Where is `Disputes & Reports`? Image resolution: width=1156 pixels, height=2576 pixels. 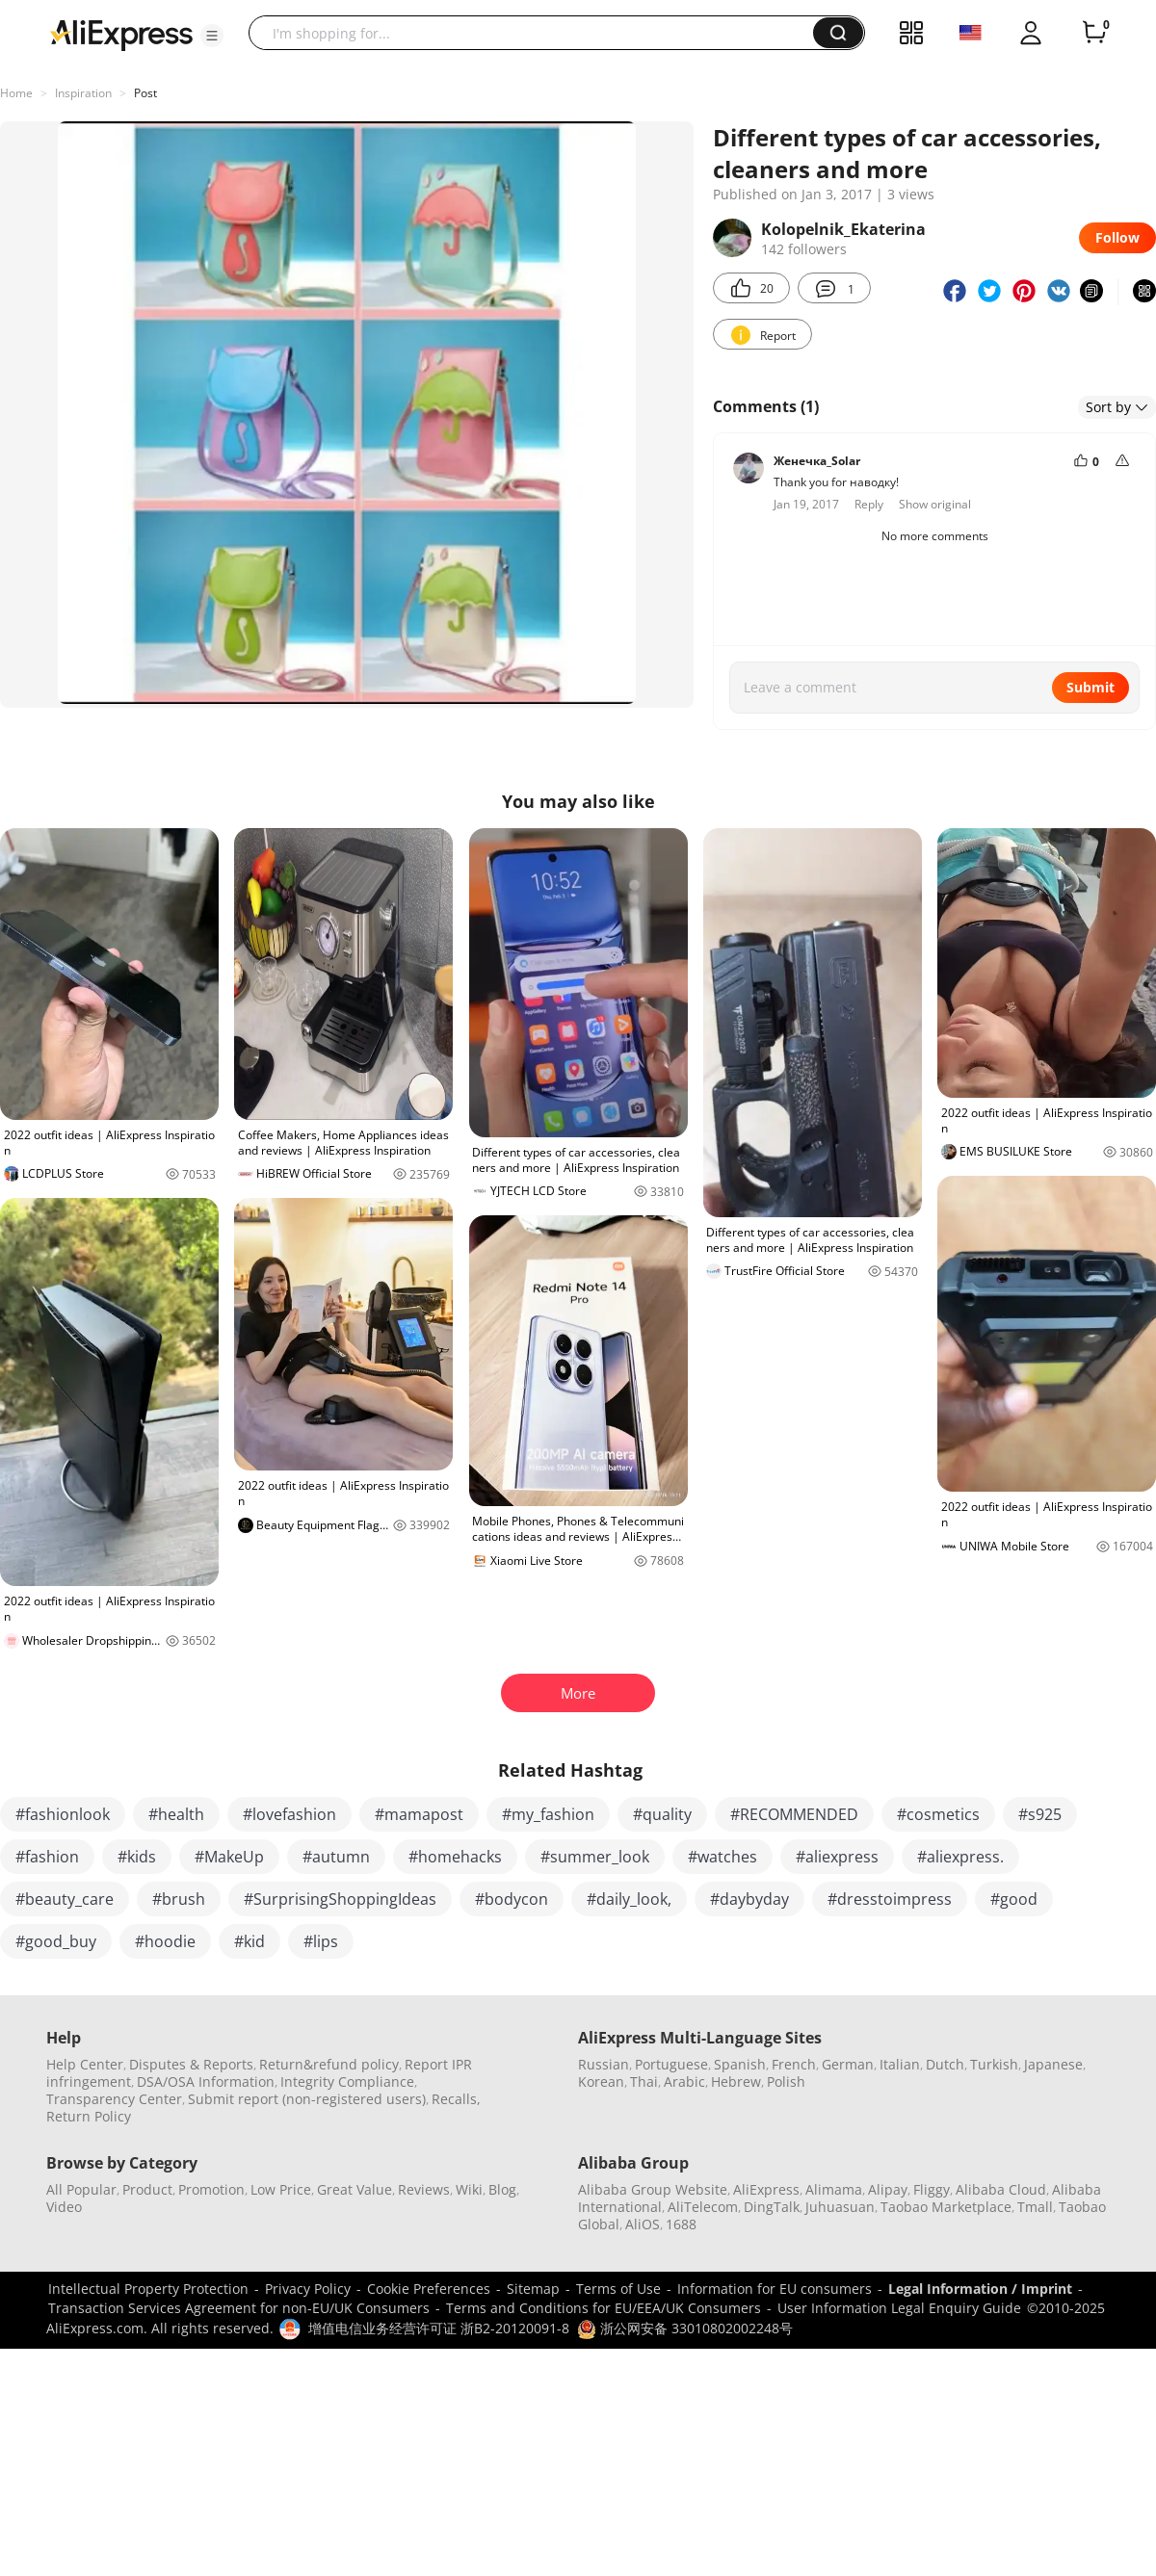 Disputes & Reports is located at coordinates (191, 2064).